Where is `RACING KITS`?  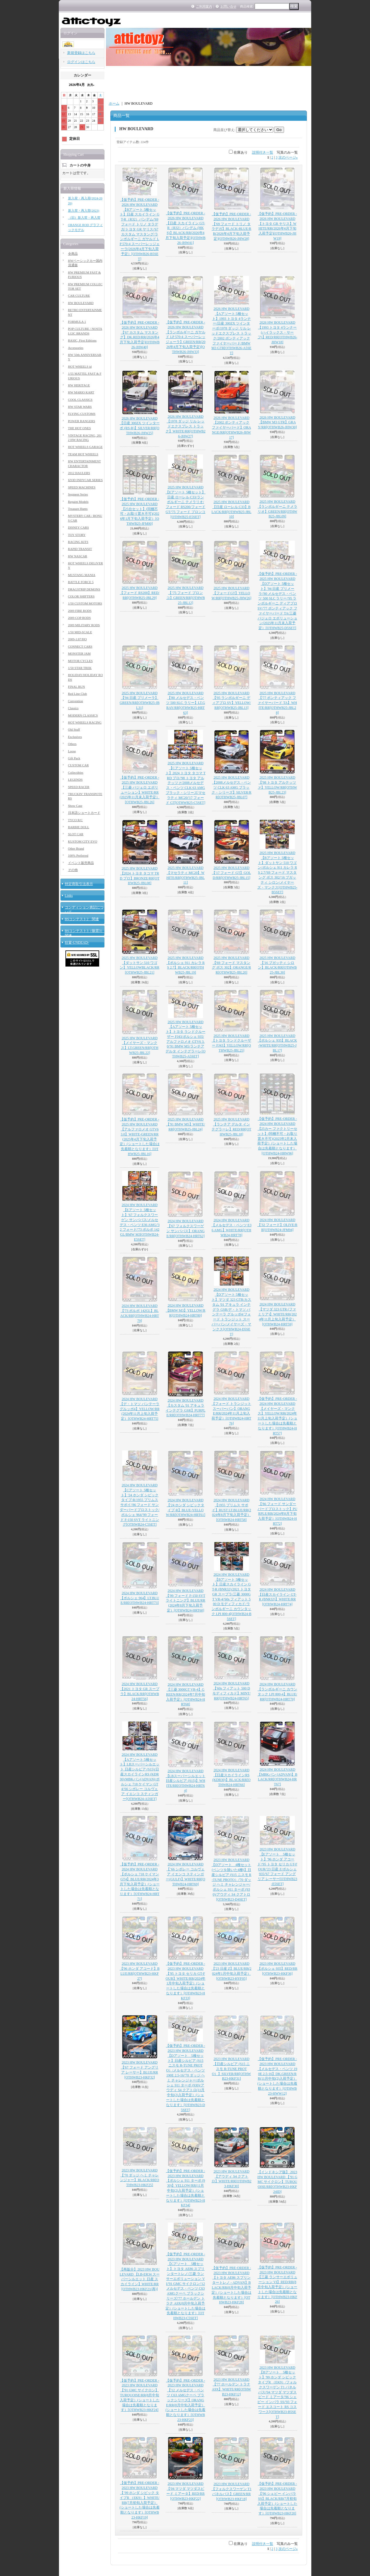 RACING KITS is located at coordinates (78, 542).